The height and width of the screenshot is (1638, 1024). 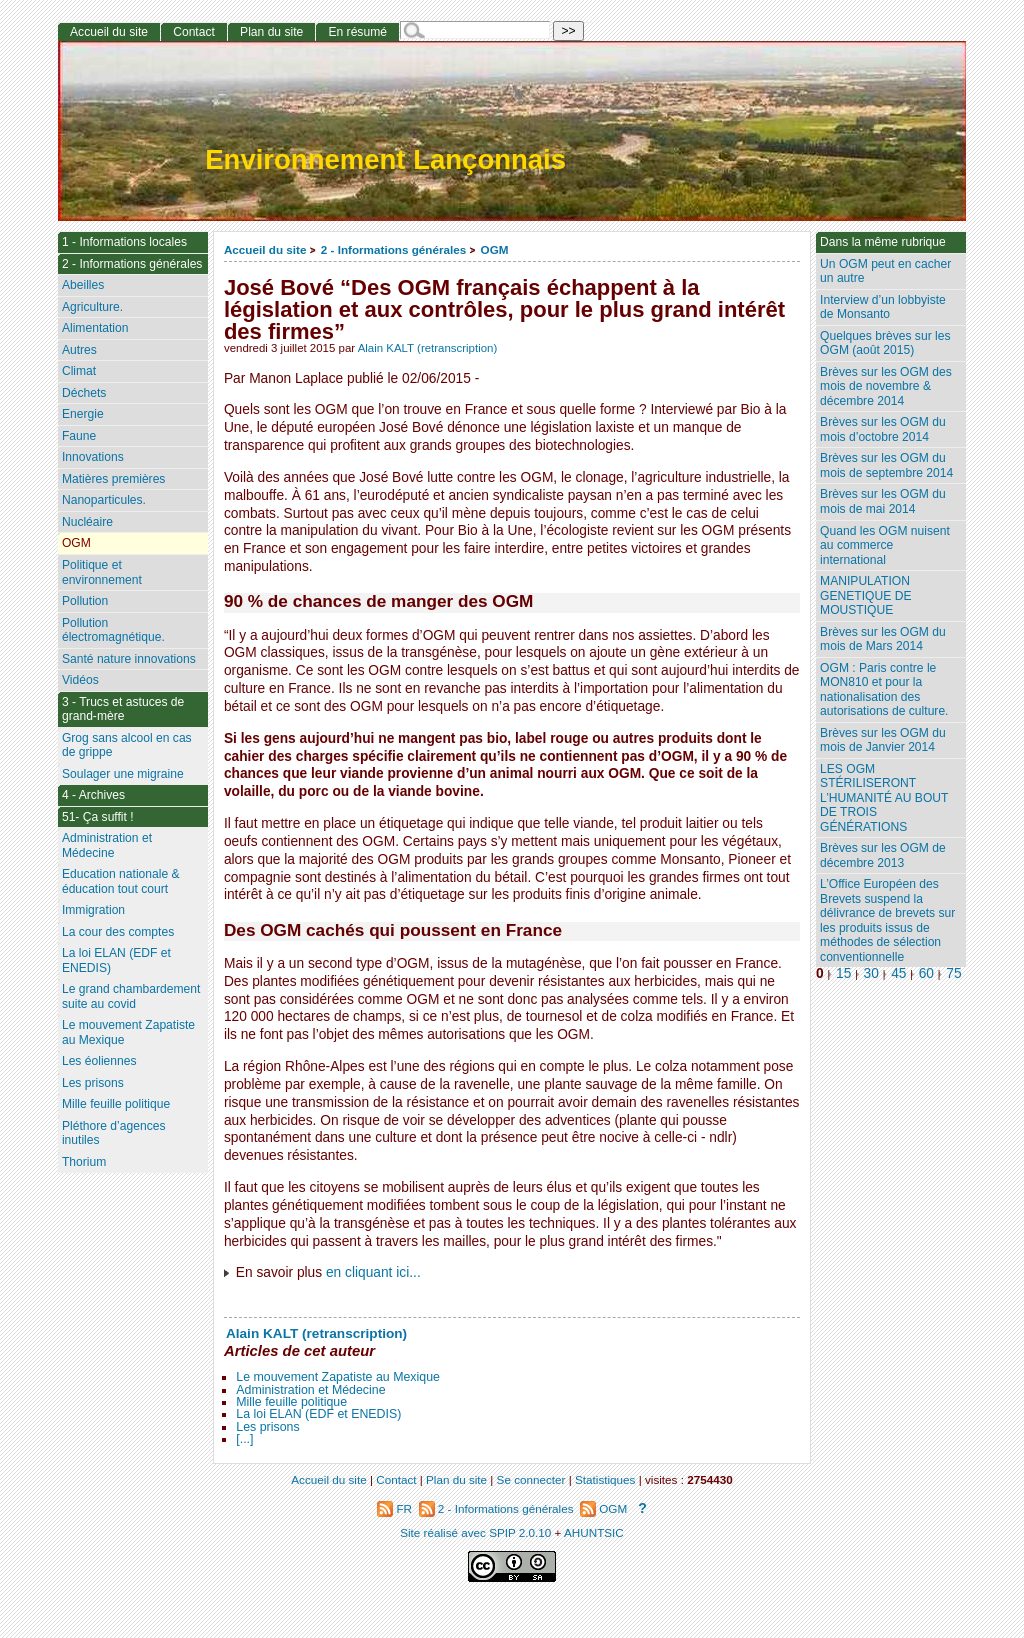 I want to click on Brèves sur les OGM du mois de septembre 2014, so click(x=886, y=465).